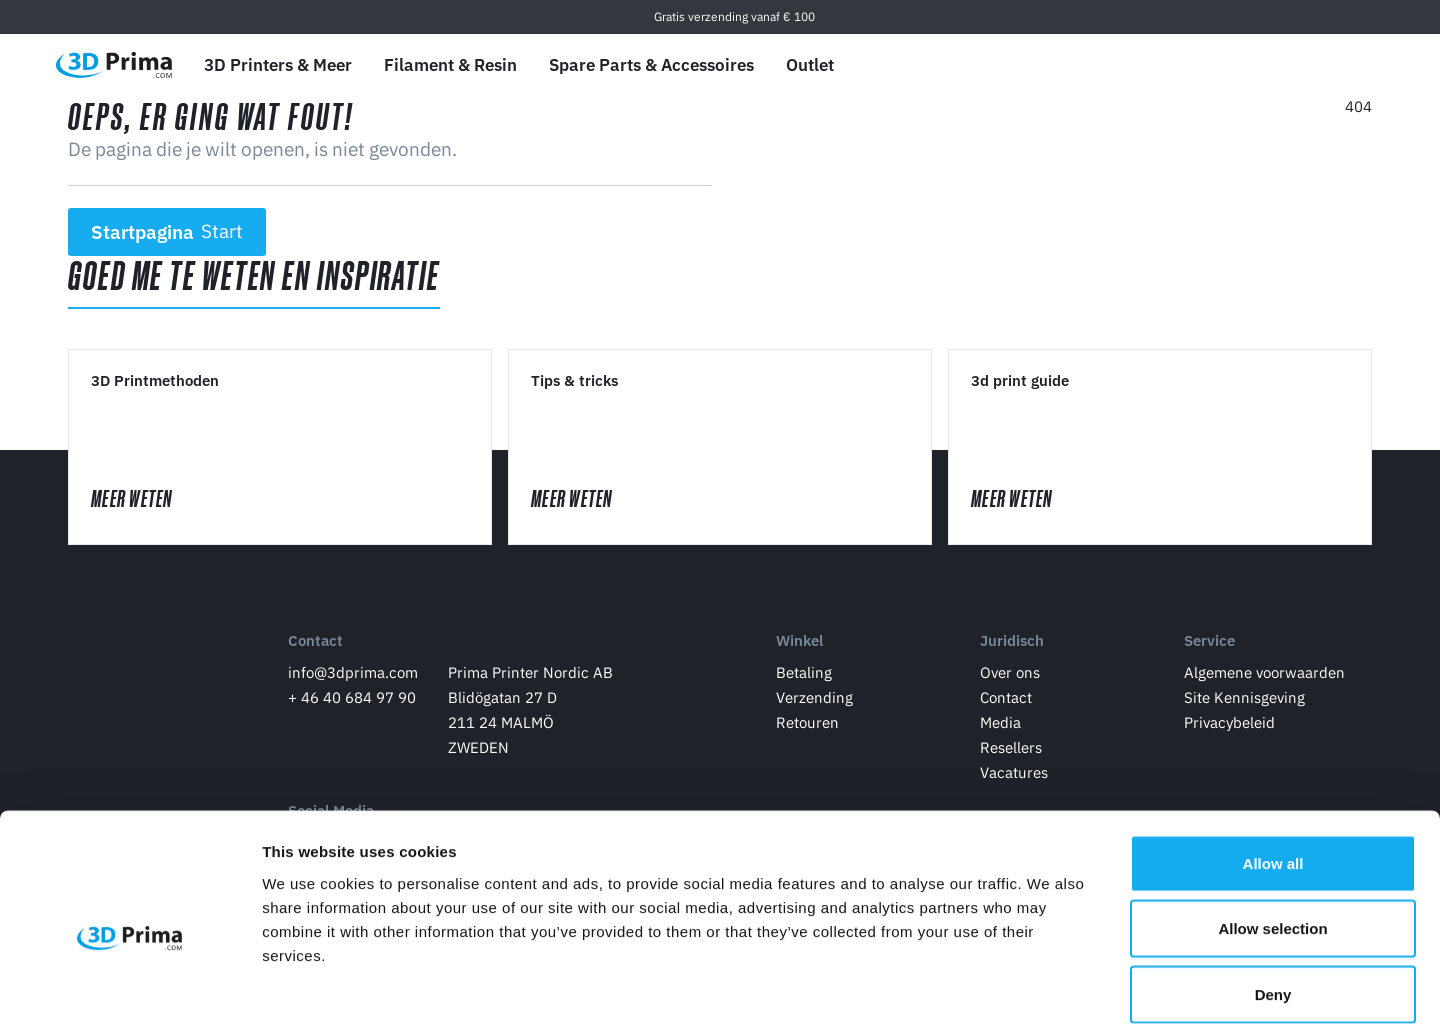  What do you see at coordinates (352, 700) in the screenshot?
I see `+ 46 40 684 97 90` at bounding box center [352, 700].